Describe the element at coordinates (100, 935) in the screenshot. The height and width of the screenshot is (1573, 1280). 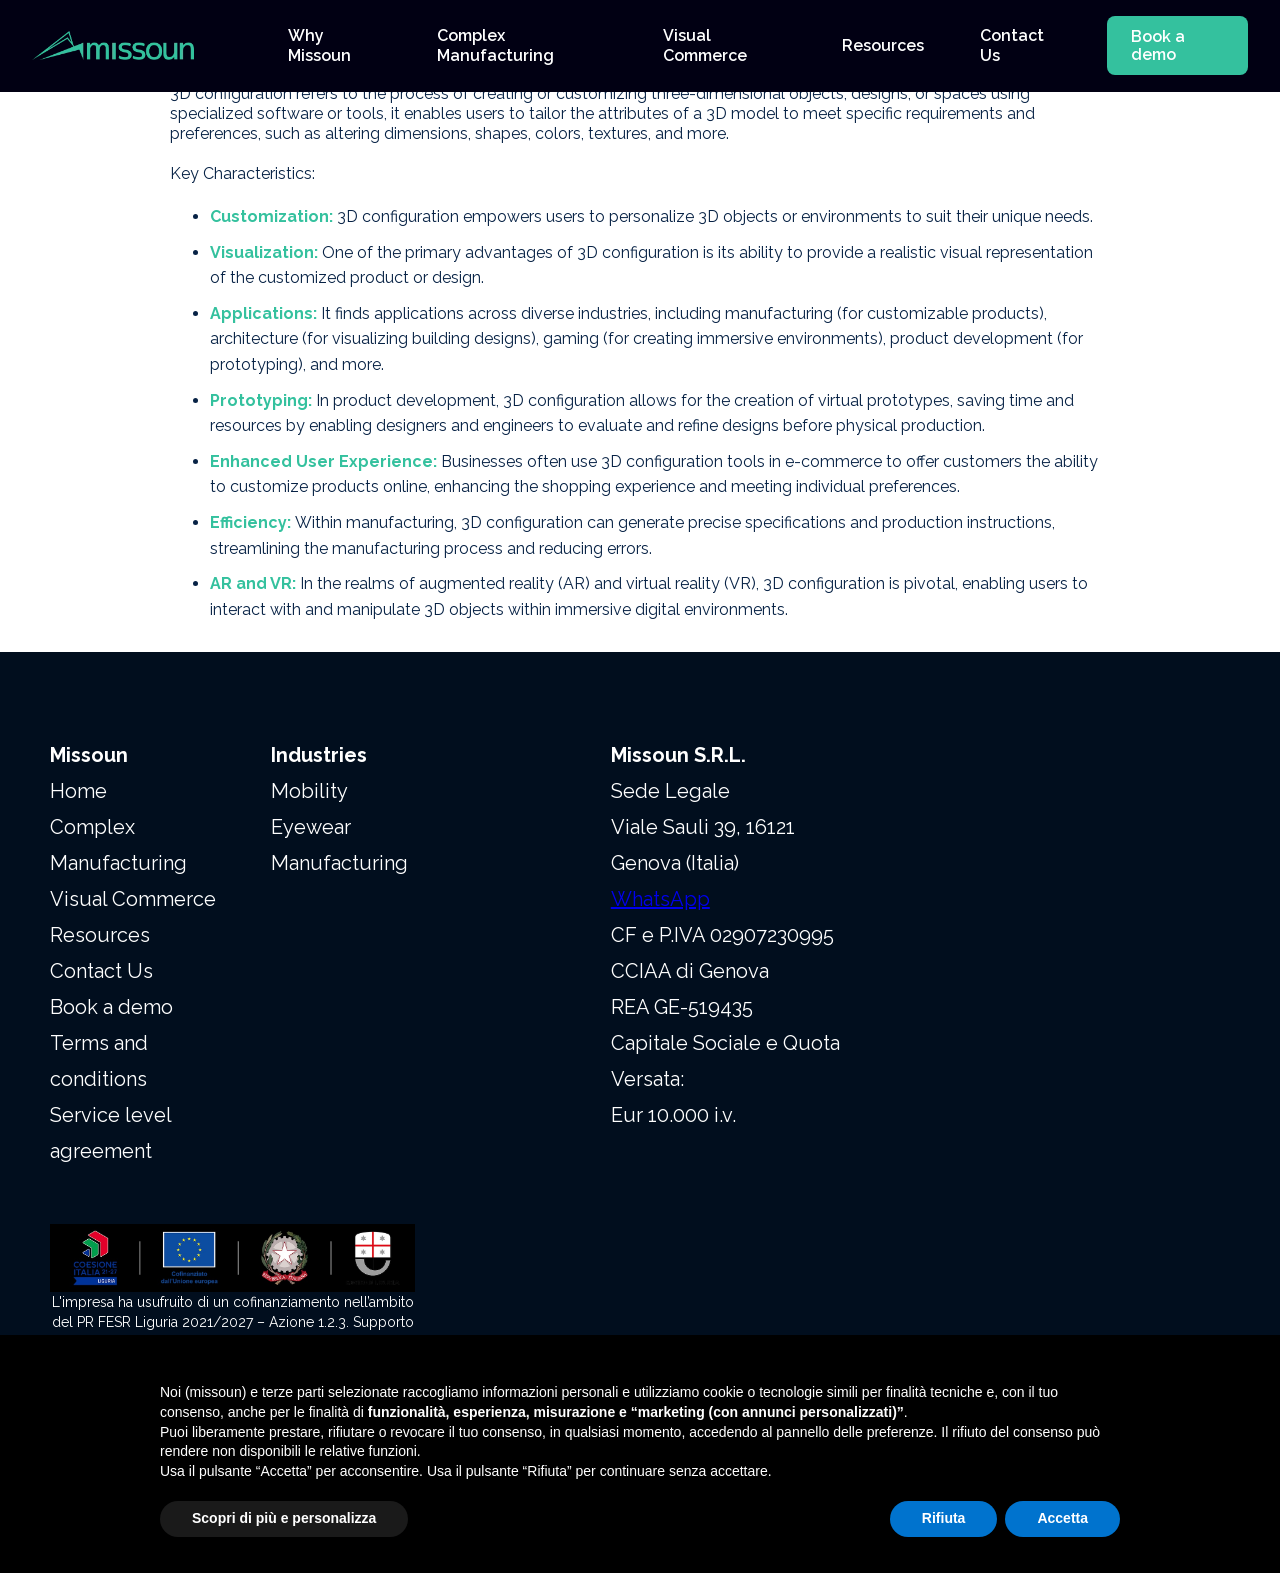
I see `Resources` at that location.